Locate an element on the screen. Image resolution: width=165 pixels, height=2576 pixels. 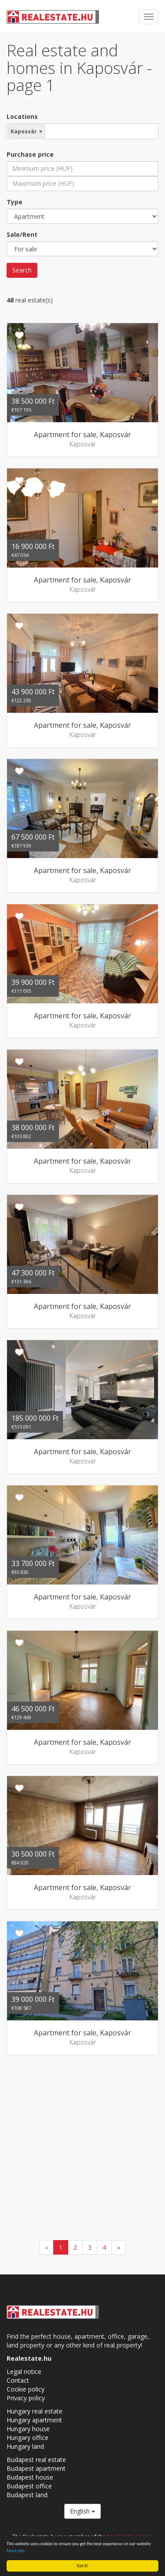
Legal notice is located at coordinates (24, 2371).